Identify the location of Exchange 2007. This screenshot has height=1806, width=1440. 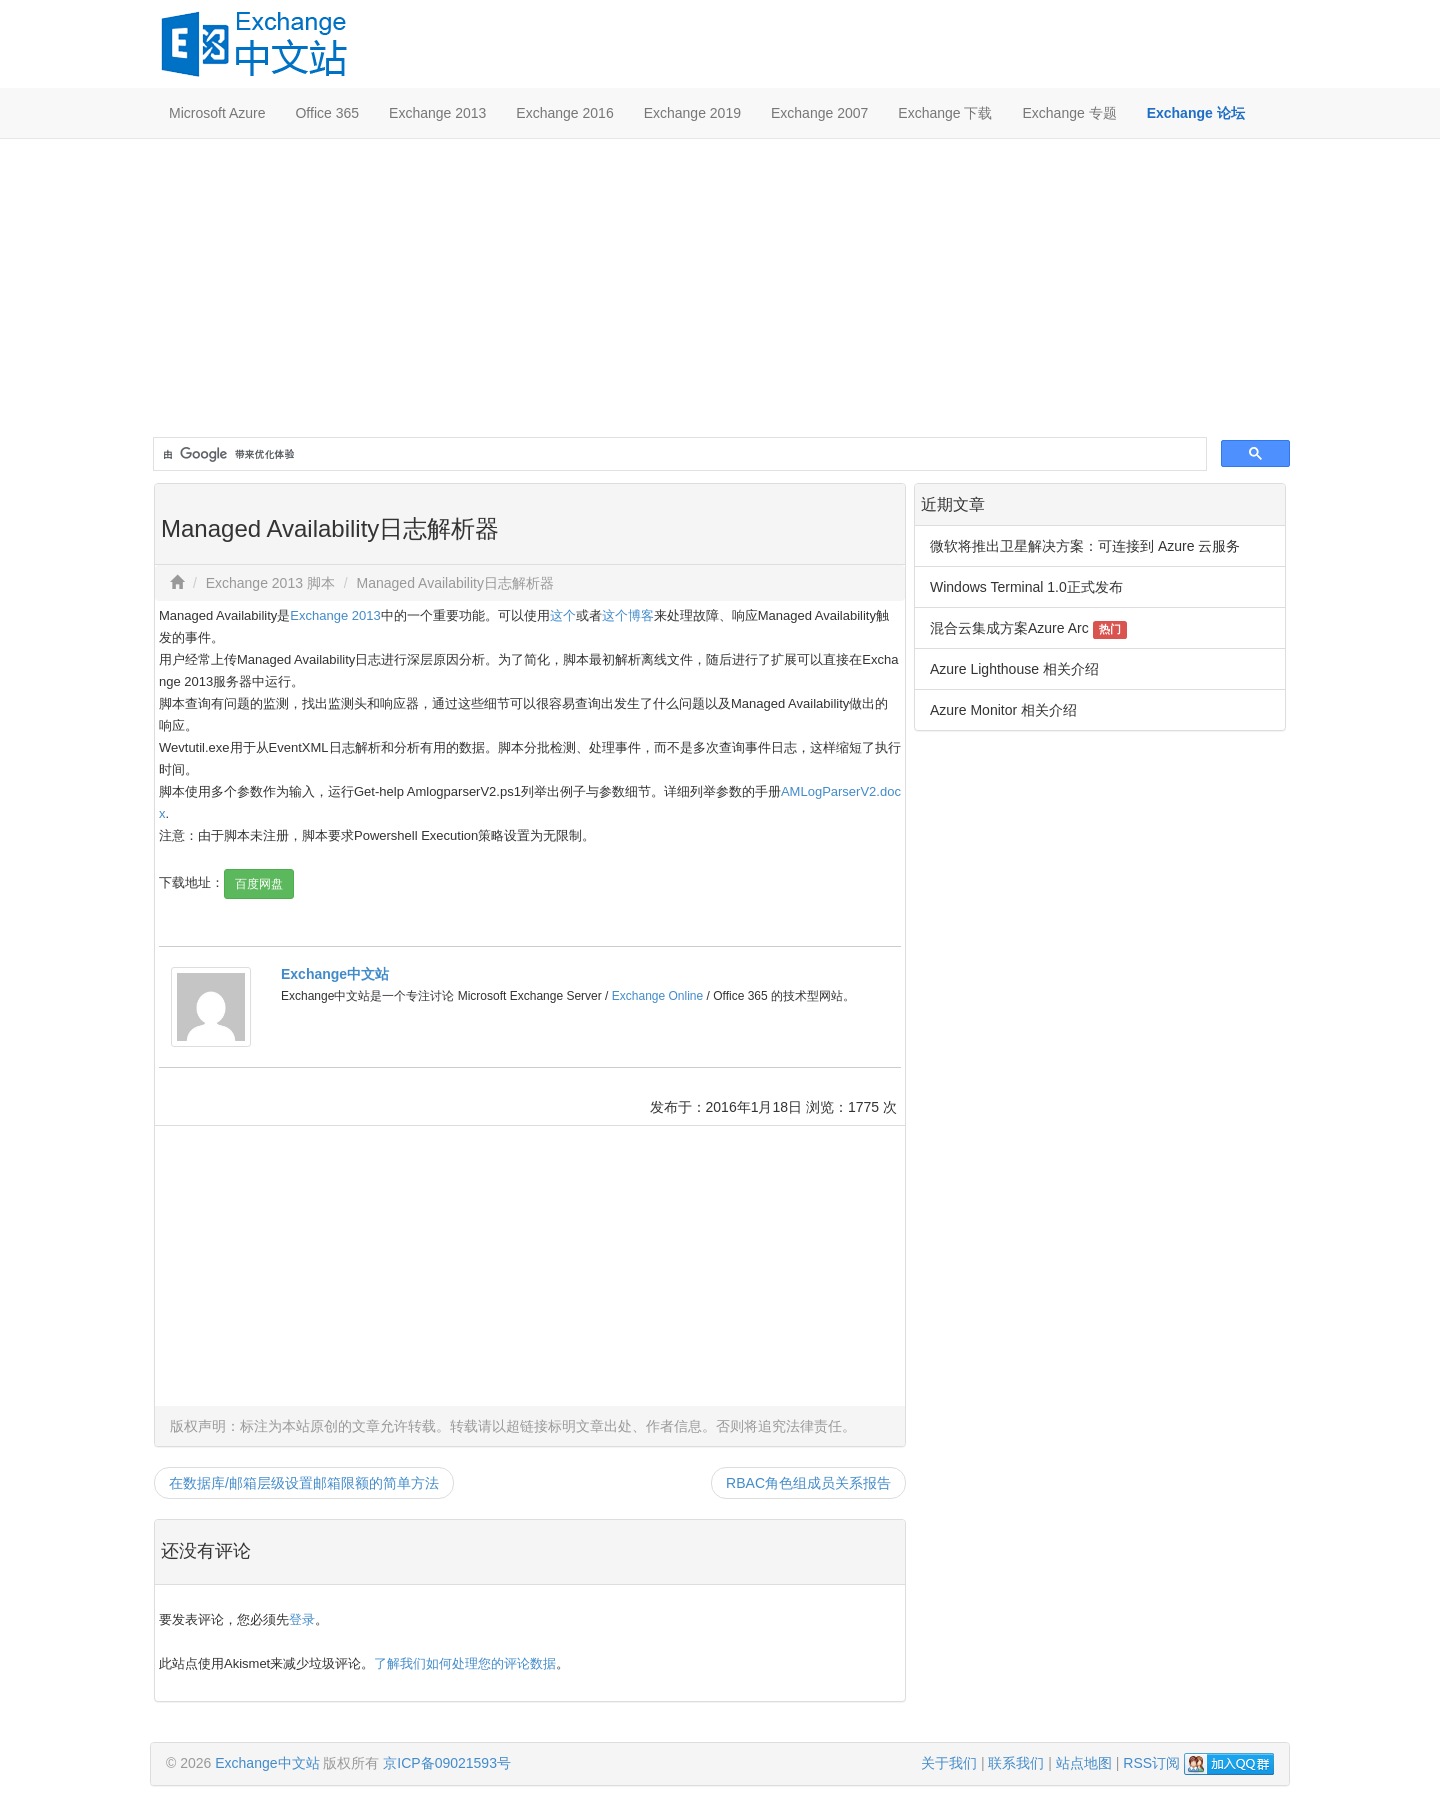
(819, 113).